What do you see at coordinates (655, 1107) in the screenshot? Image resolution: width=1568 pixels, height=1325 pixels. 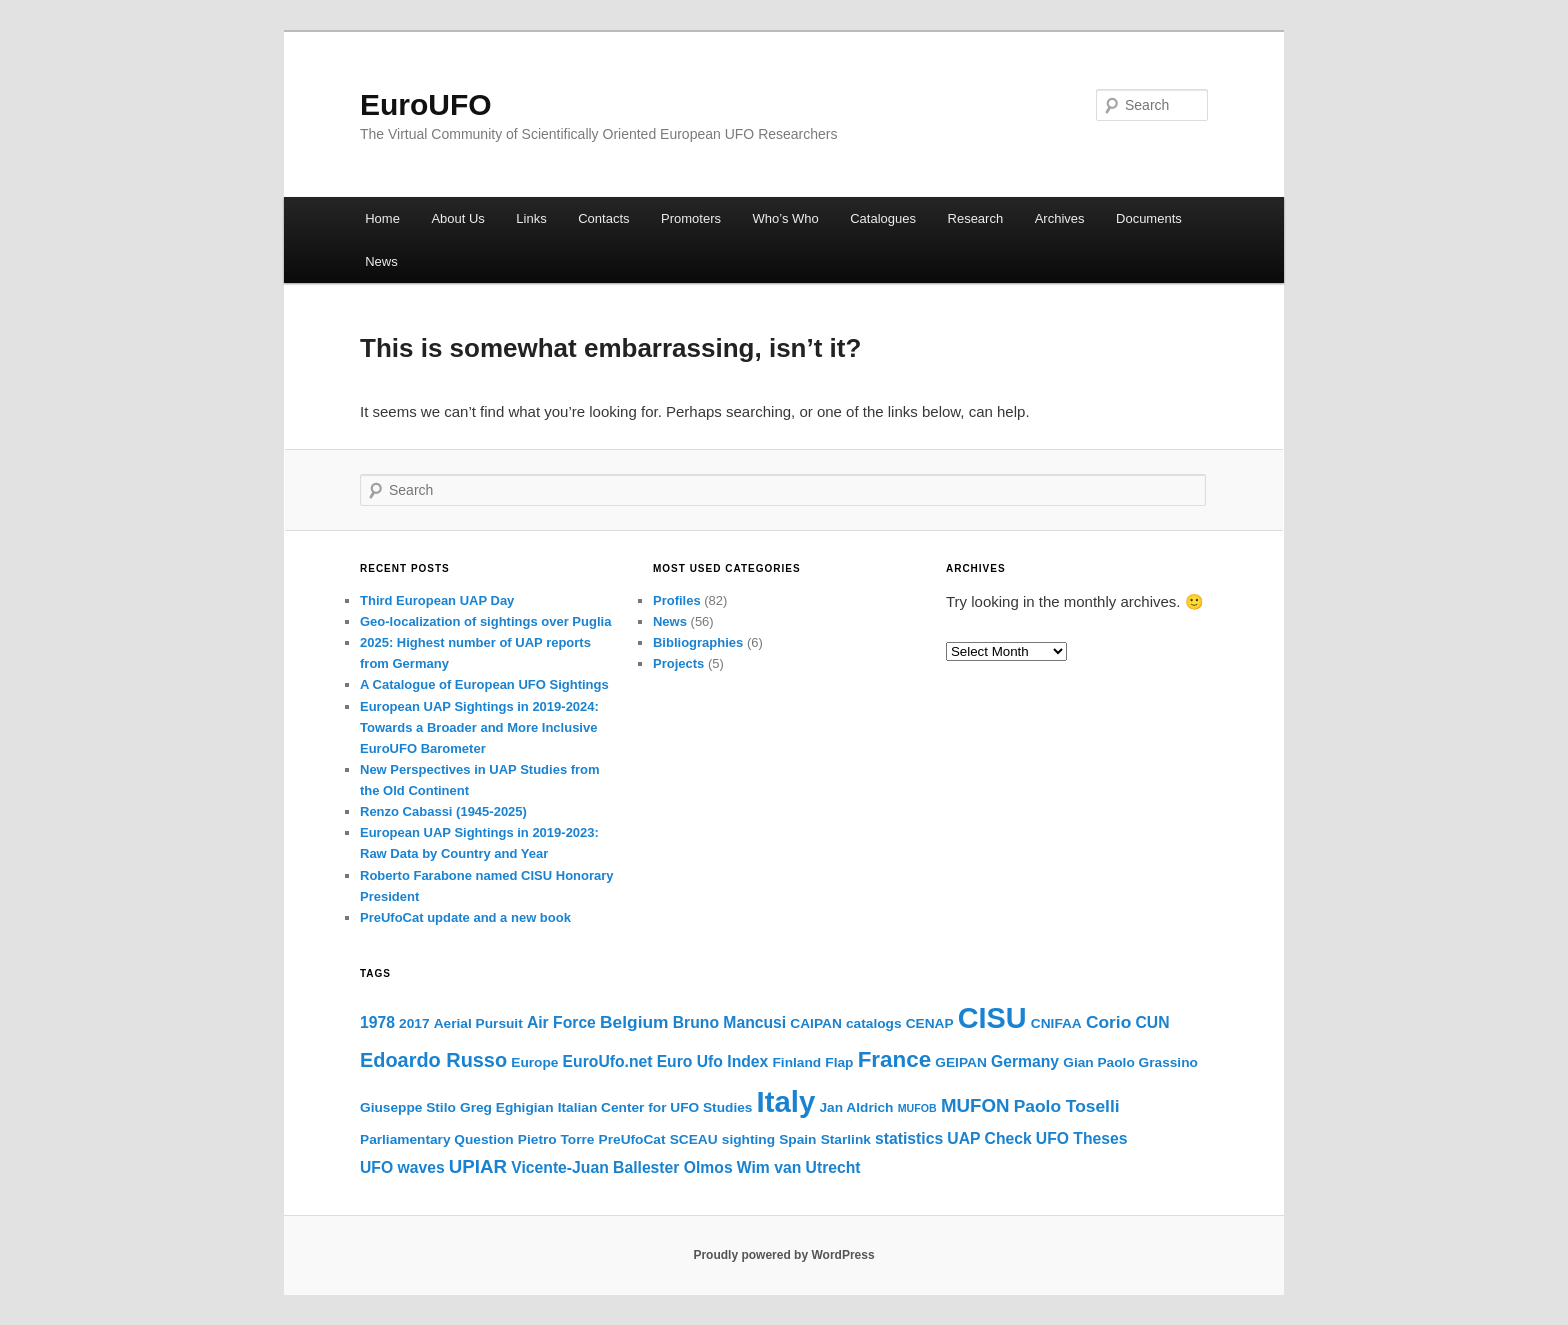 I see `Italian Center for UFO Studies [Italian Center for UFO Studies (2 items)]` at bounding box center [655, 1107].